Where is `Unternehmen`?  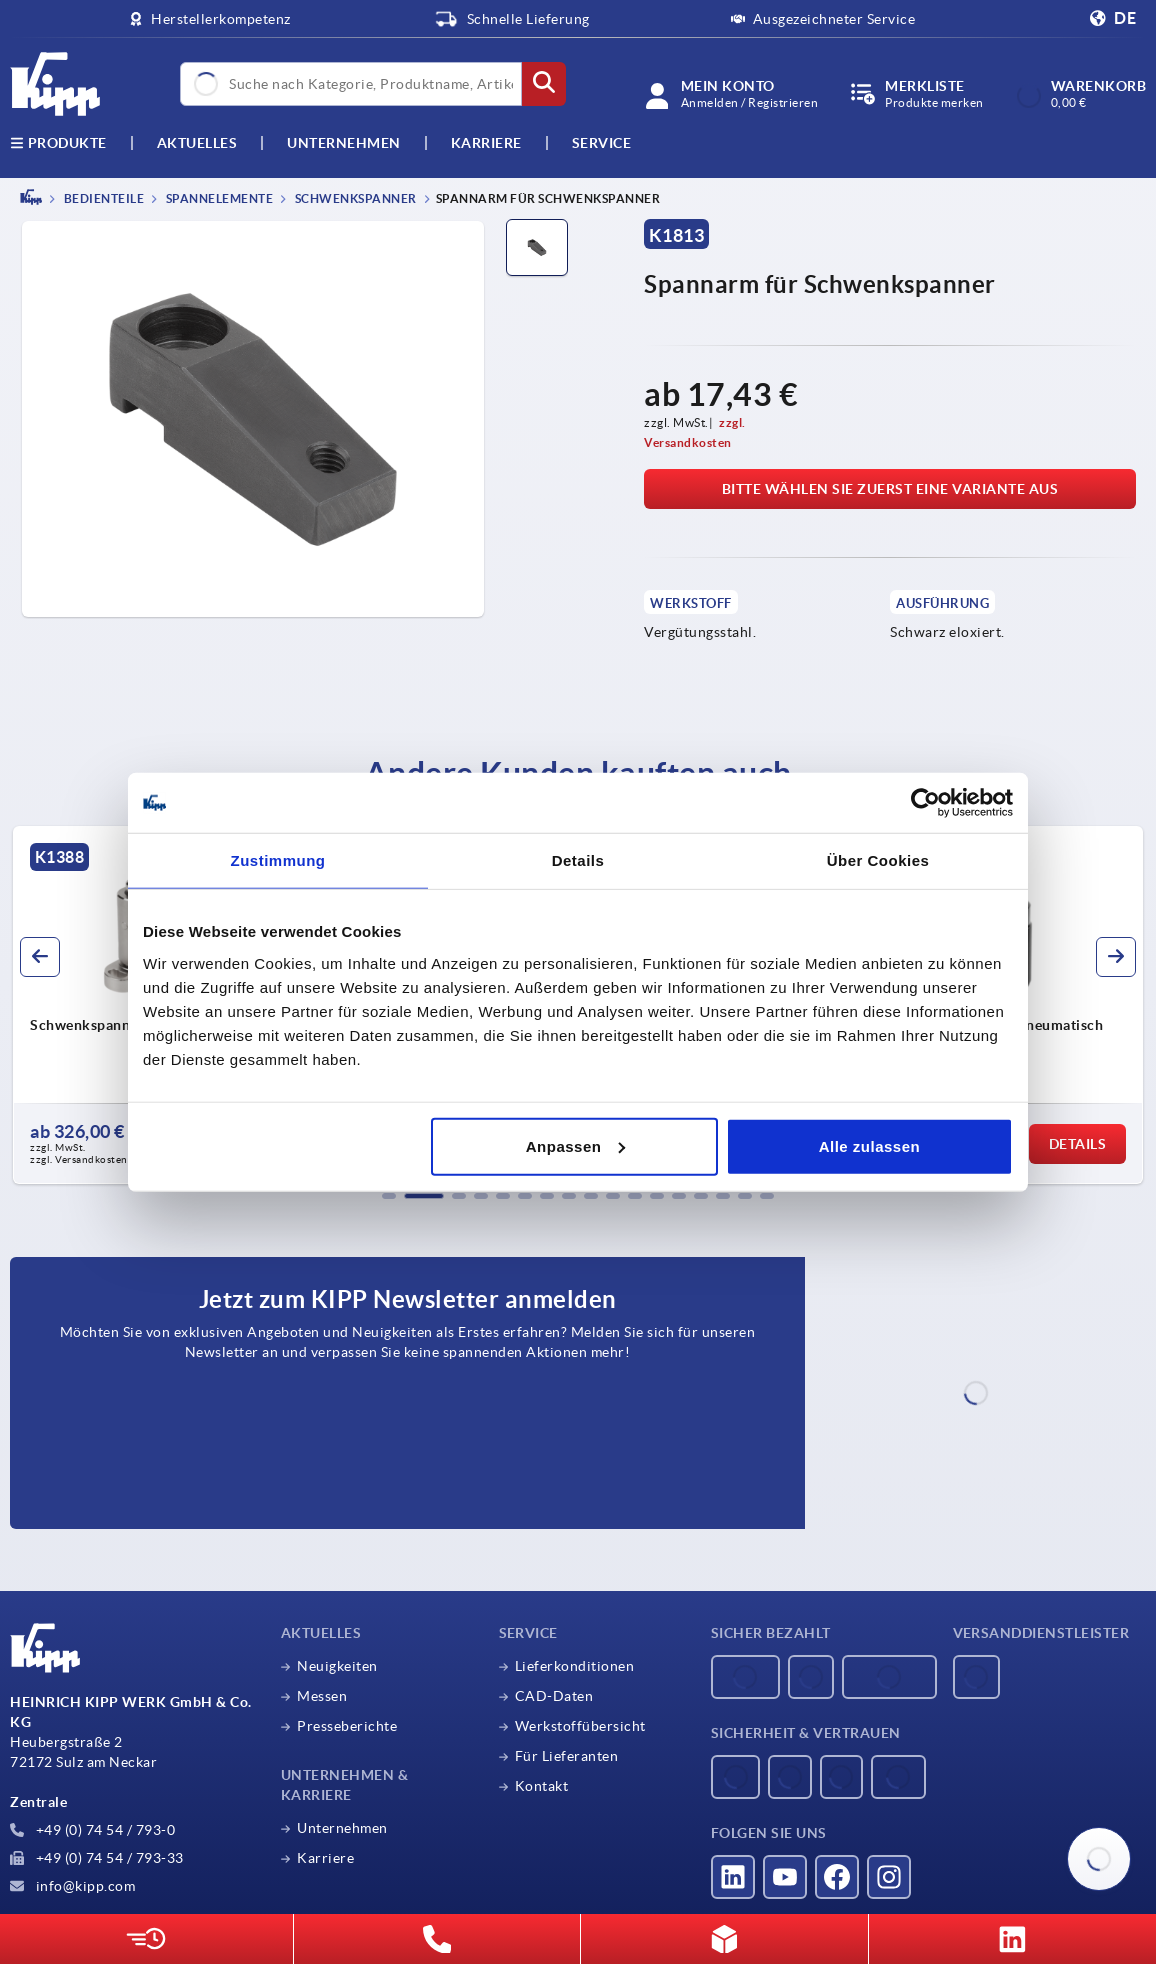
Unternehmen is located at coordinates (344, 143).